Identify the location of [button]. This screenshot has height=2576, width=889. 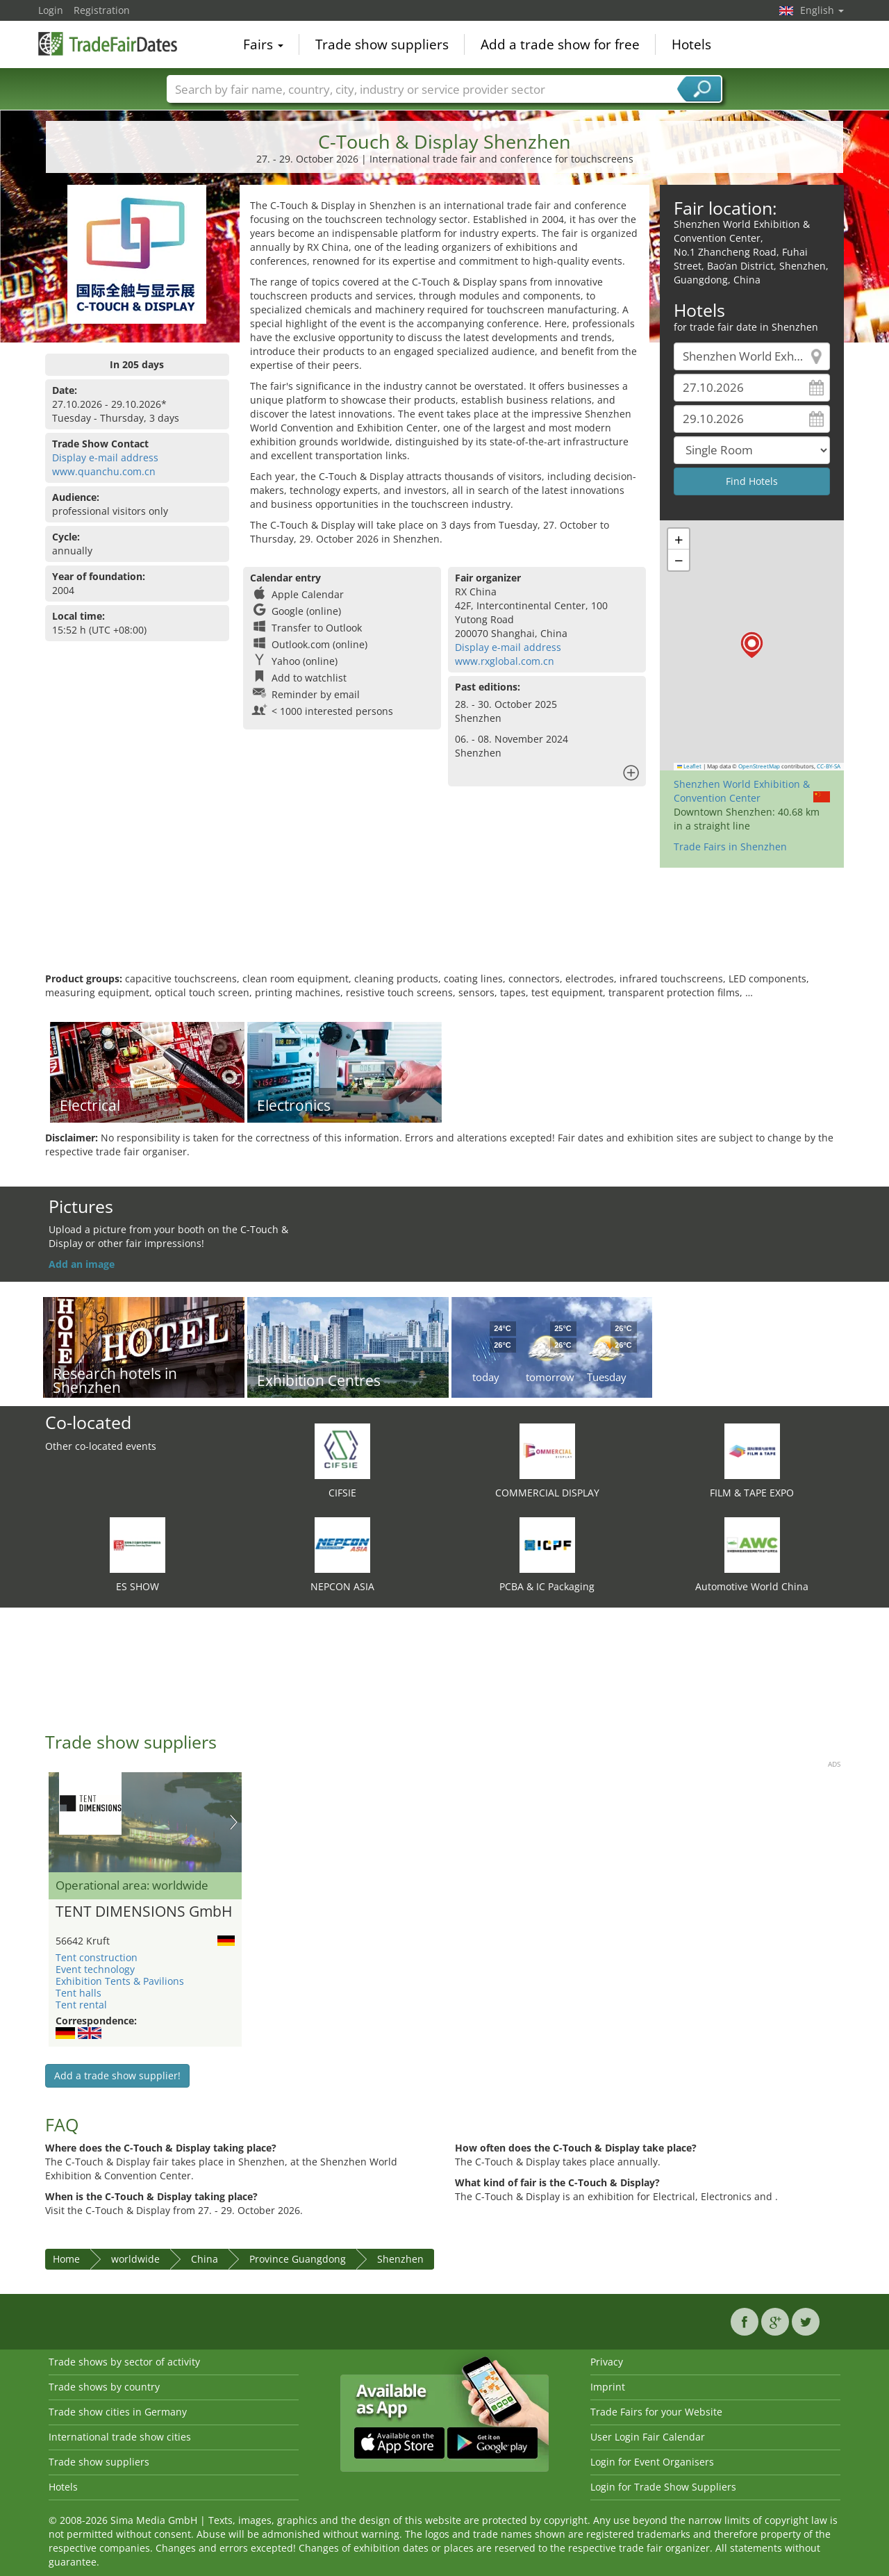
(752, 645).